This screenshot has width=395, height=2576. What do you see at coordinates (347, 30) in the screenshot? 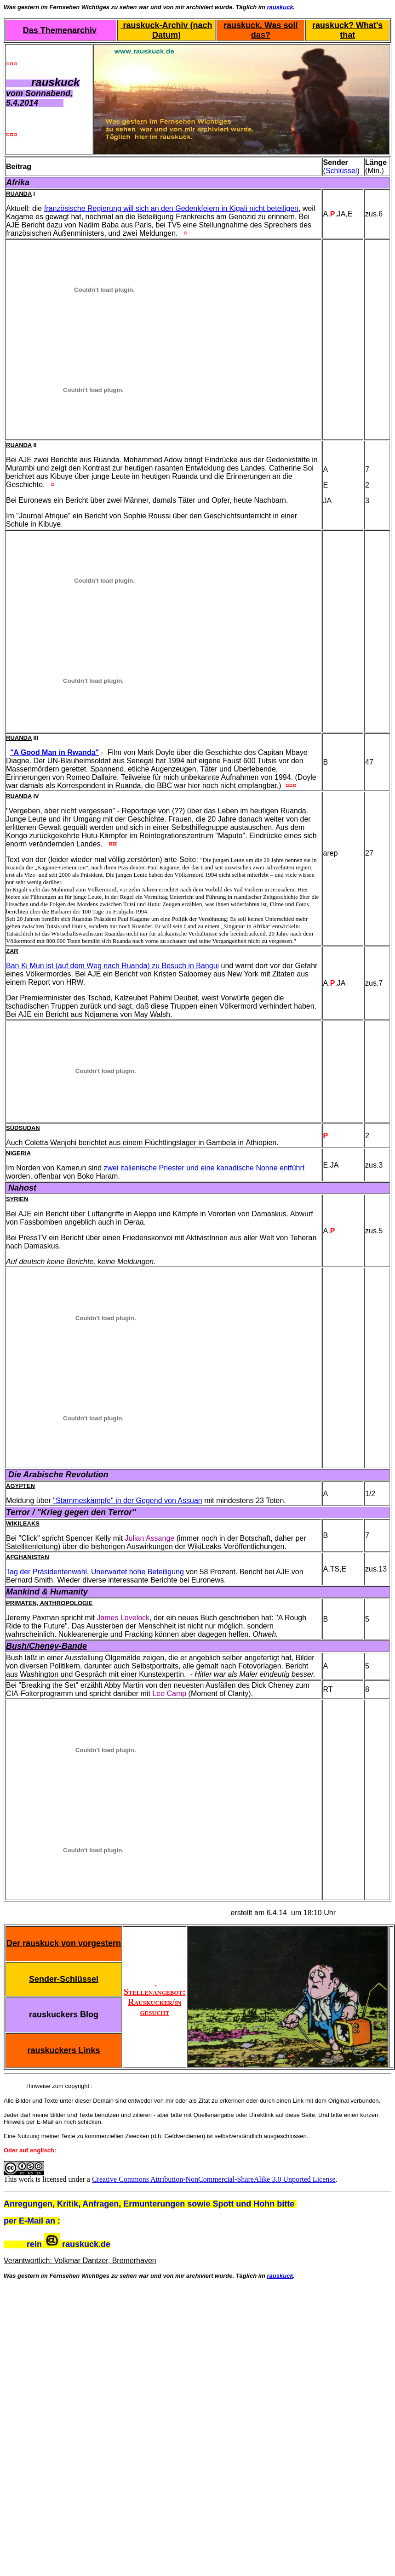
I see `rauskuck? What's that` at bounding box center [347, 30].